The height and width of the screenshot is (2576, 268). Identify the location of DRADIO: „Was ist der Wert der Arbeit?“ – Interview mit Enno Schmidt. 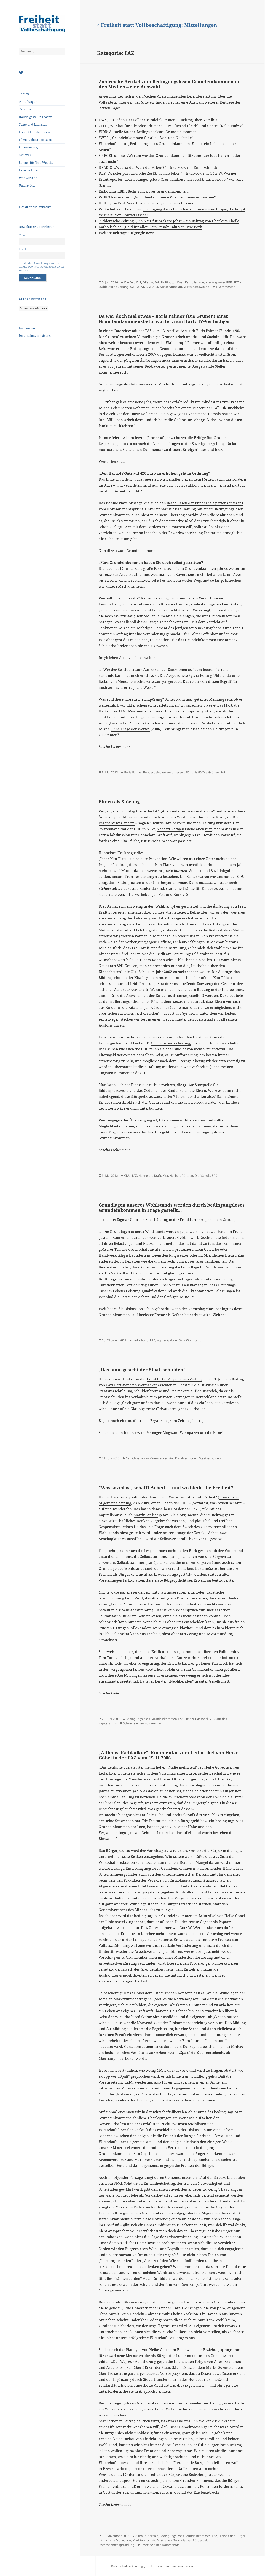
(158, 167).